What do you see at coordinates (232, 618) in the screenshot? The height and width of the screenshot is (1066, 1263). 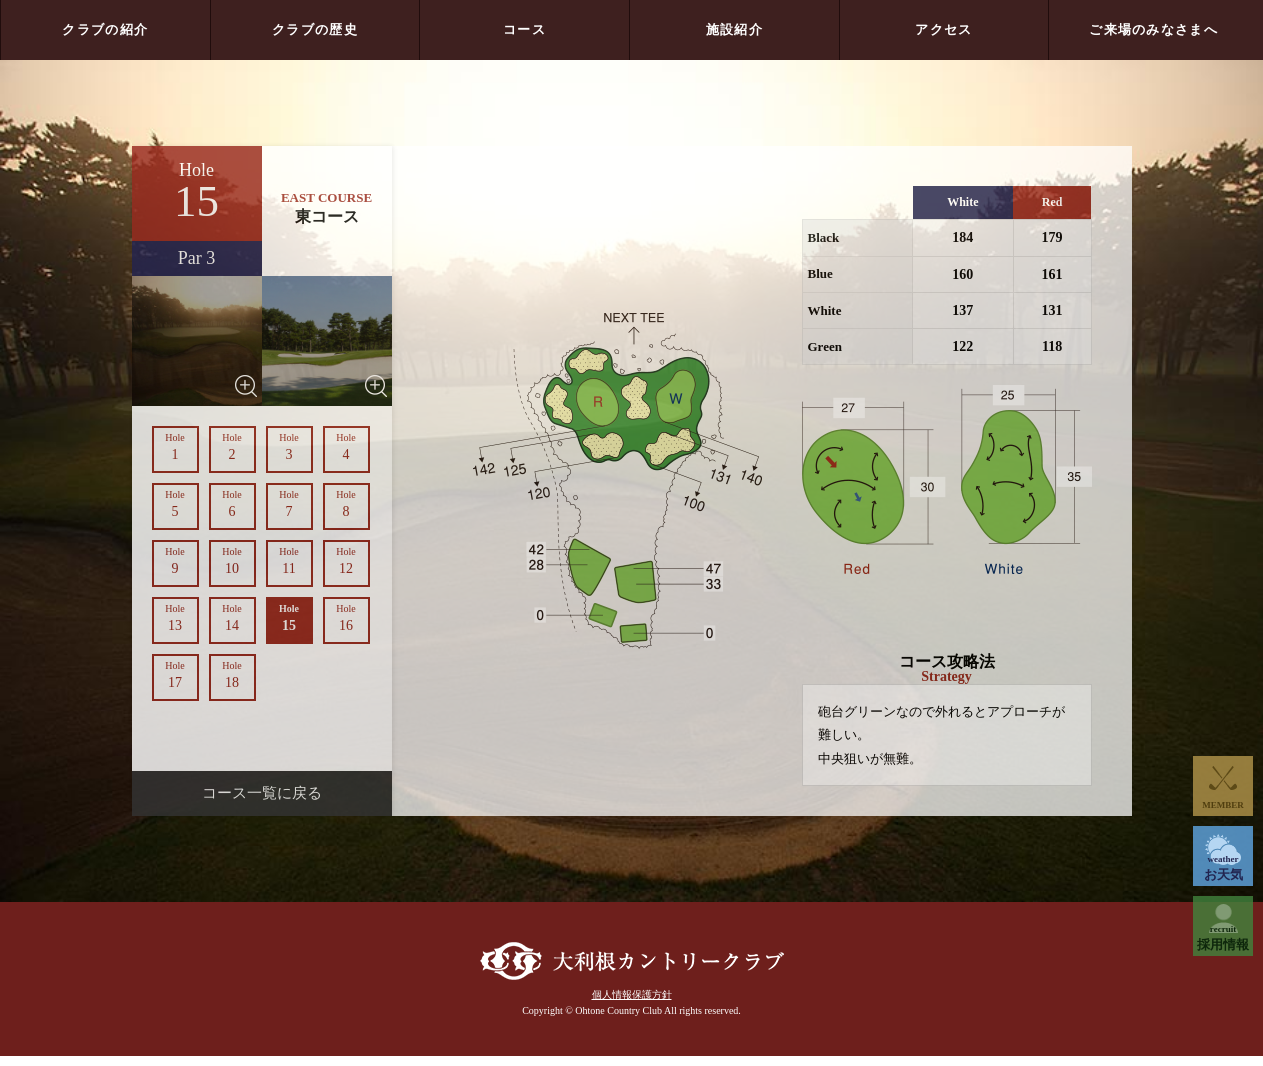 I see `14` at bounding box center [232, 618].